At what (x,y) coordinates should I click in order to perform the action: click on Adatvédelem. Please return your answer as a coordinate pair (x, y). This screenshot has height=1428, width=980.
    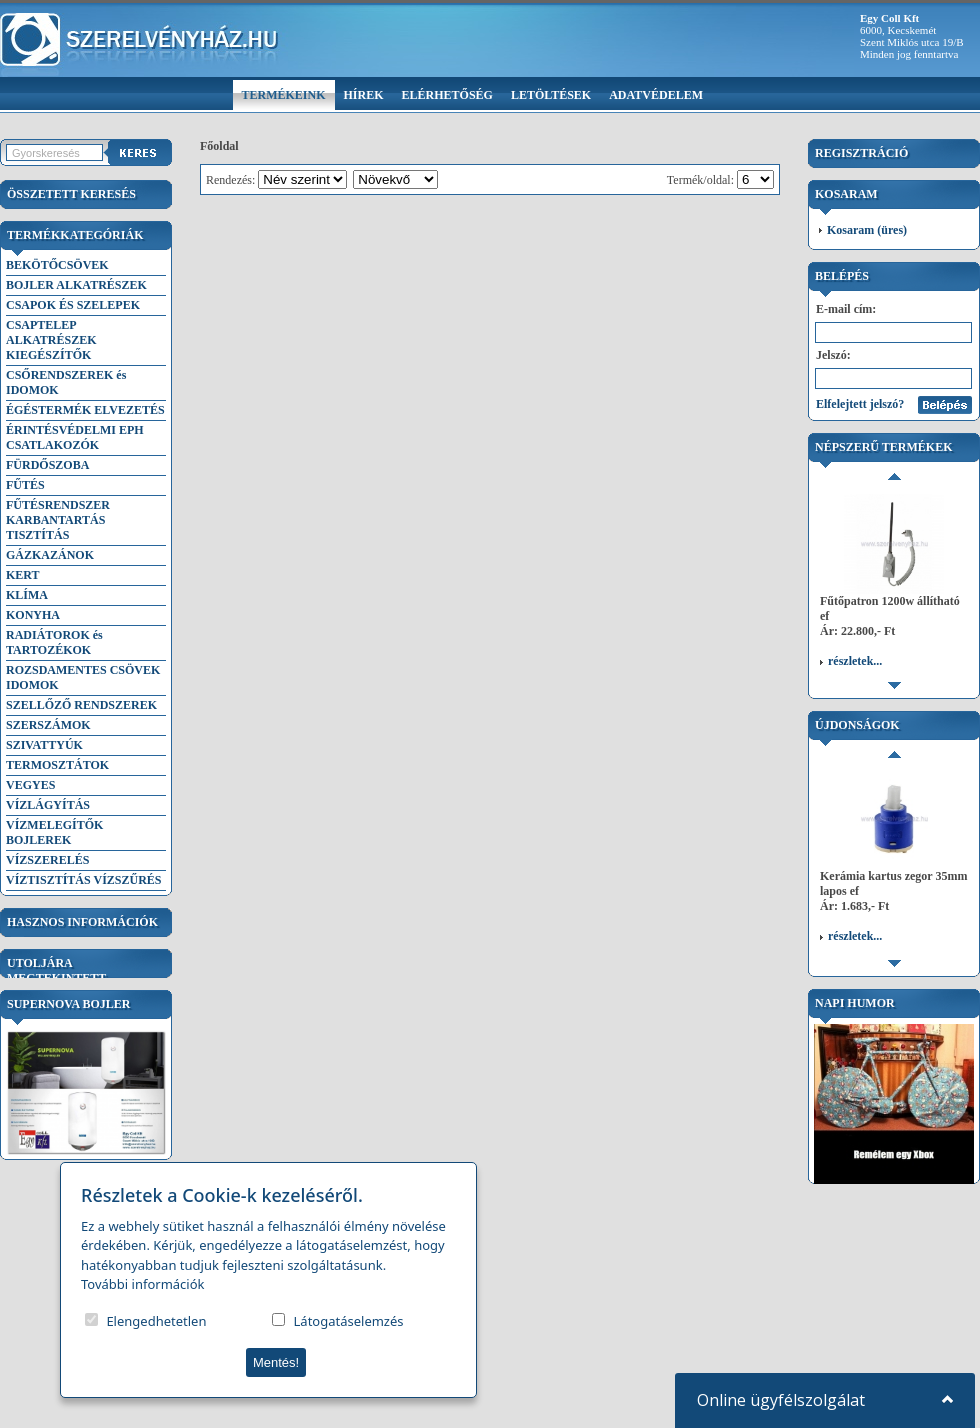
    Looking at the image, I should click on (656, 95).